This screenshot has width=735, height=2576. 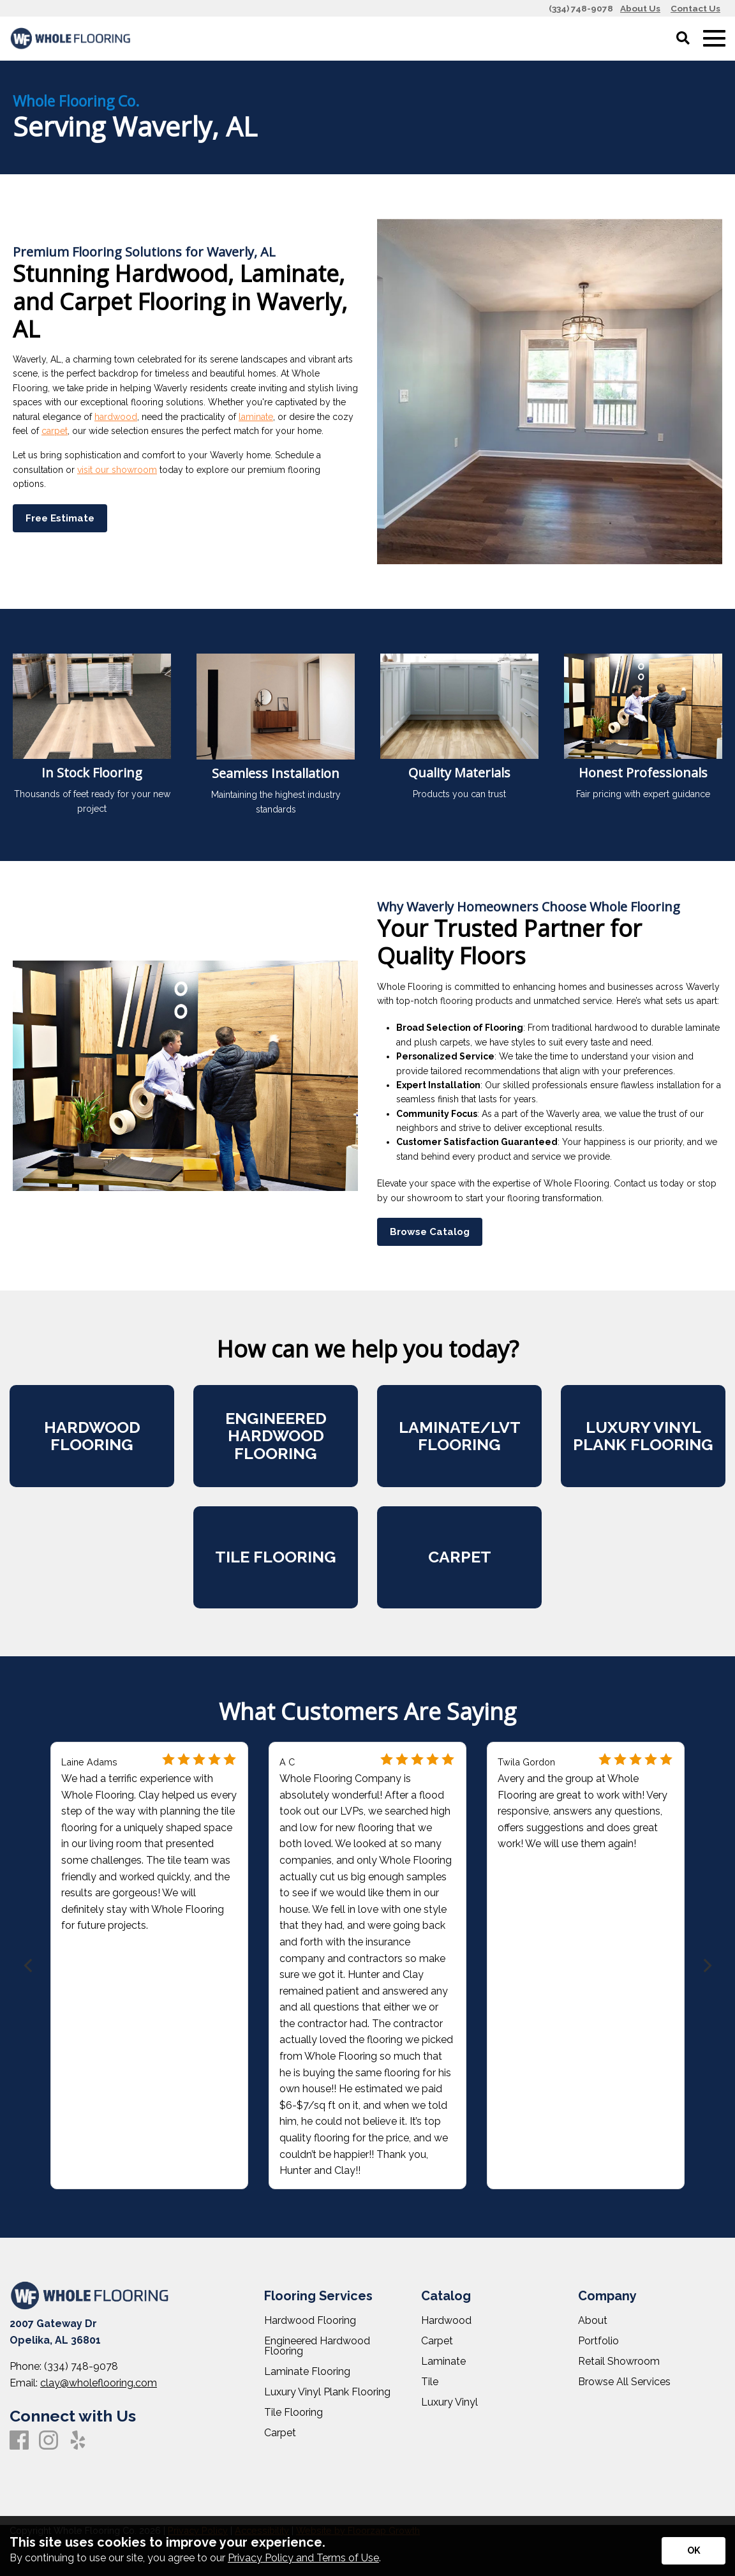 I want to click on Laminate, so click(x=443, y=2361).